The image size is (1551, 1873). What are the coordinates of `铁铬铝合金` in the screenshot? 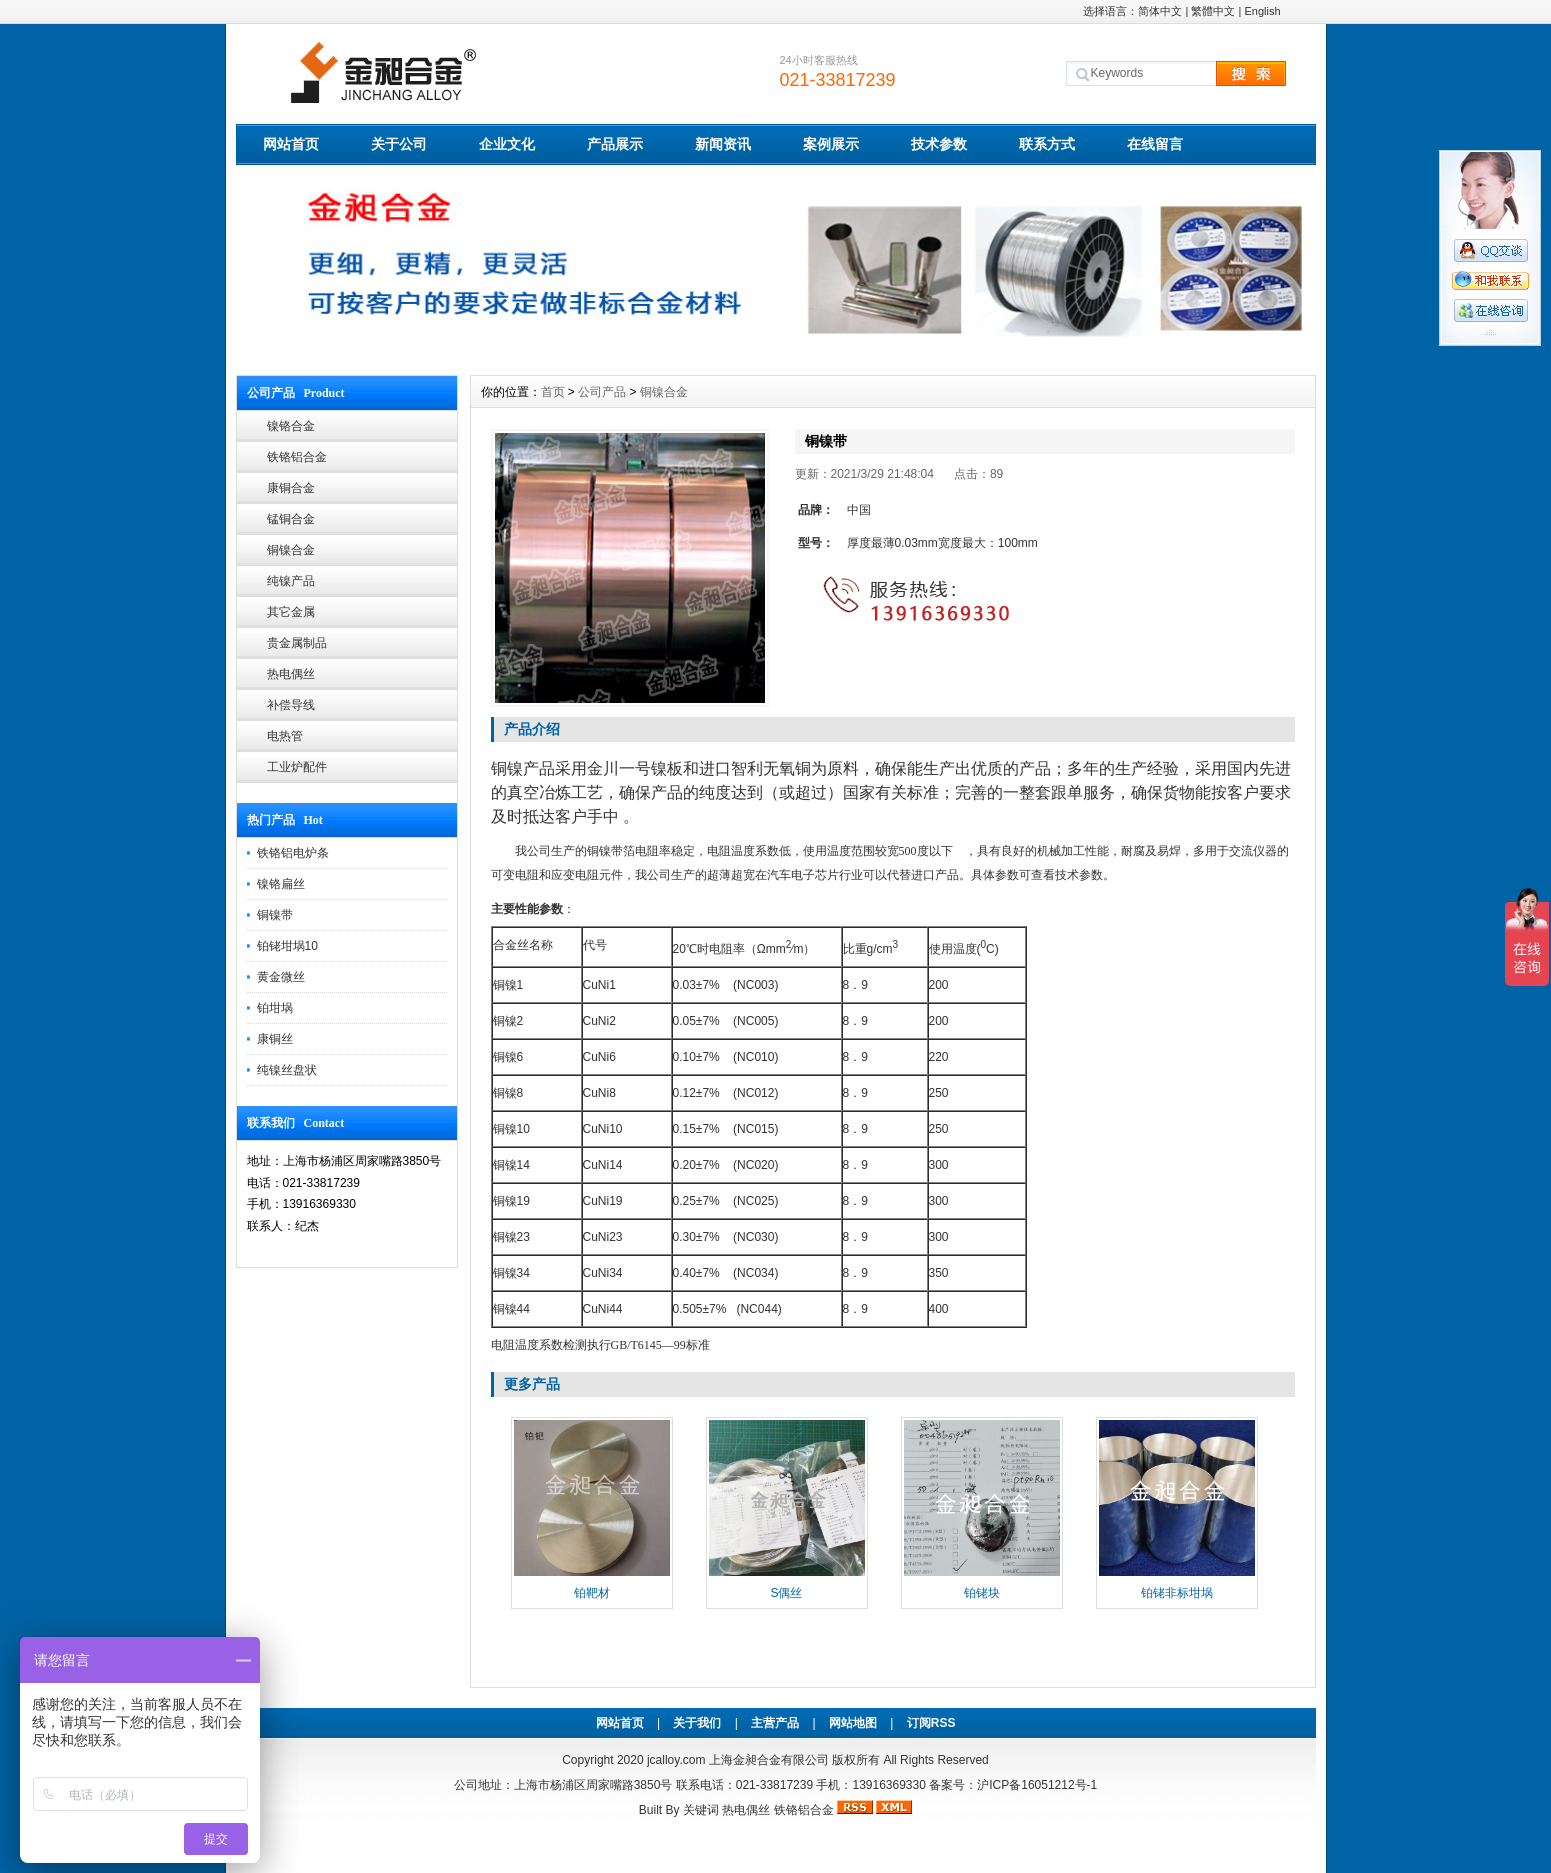 It's located at (297, 457).